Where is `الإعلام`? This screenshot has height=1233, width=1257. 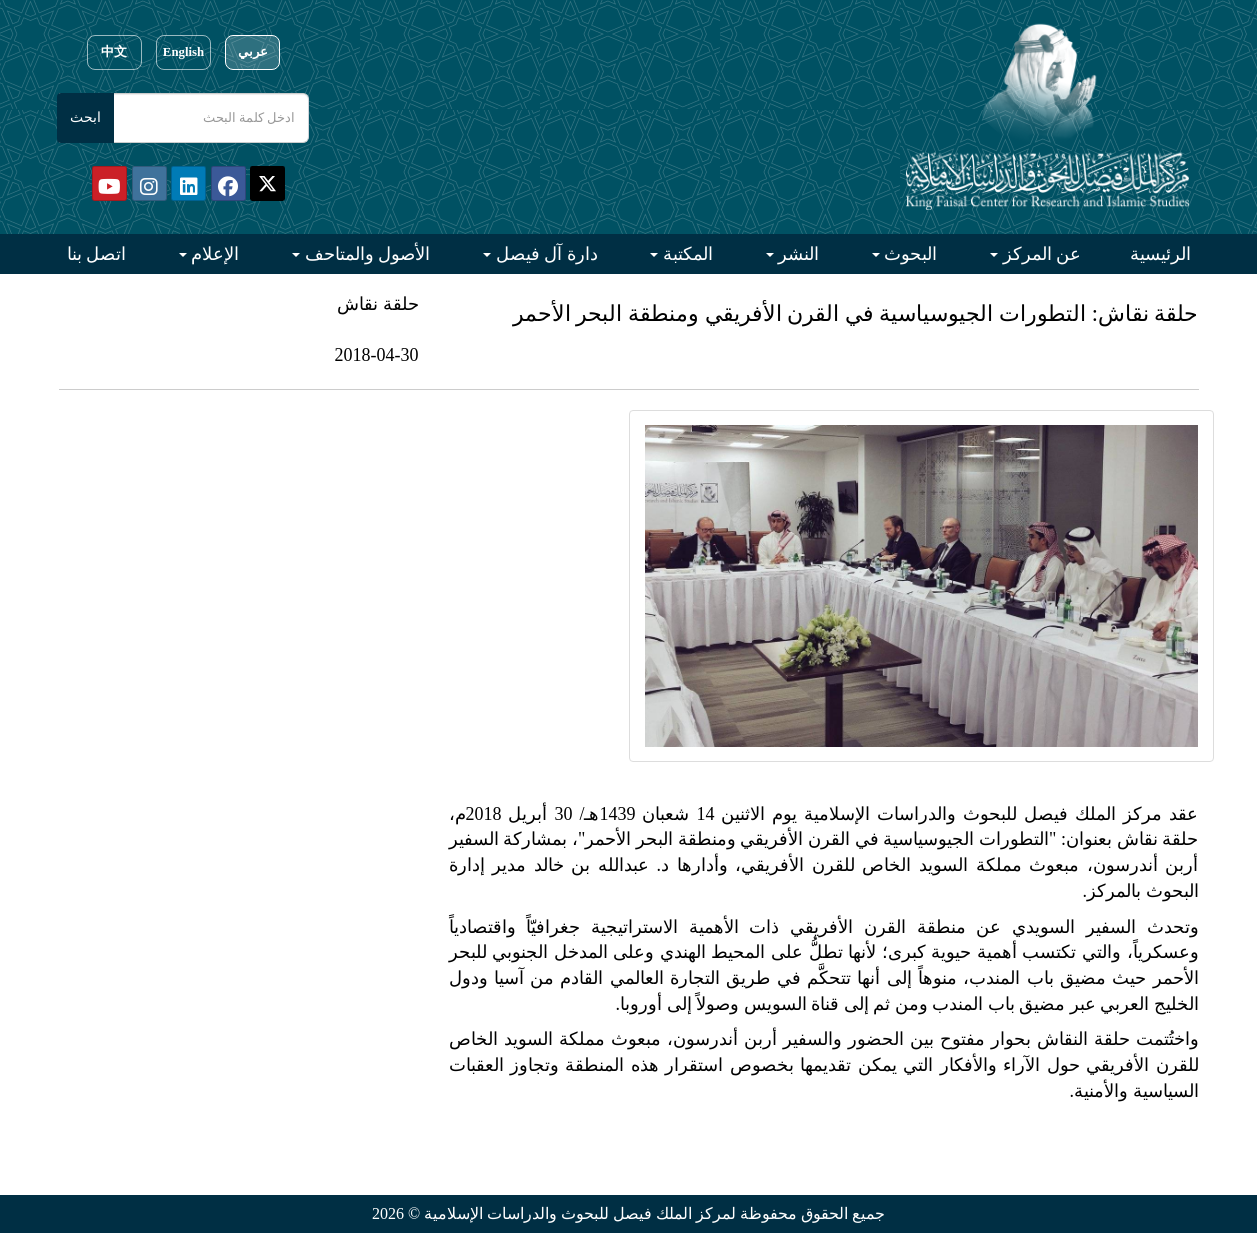 الإعلام is located at coordinates (213, 254).